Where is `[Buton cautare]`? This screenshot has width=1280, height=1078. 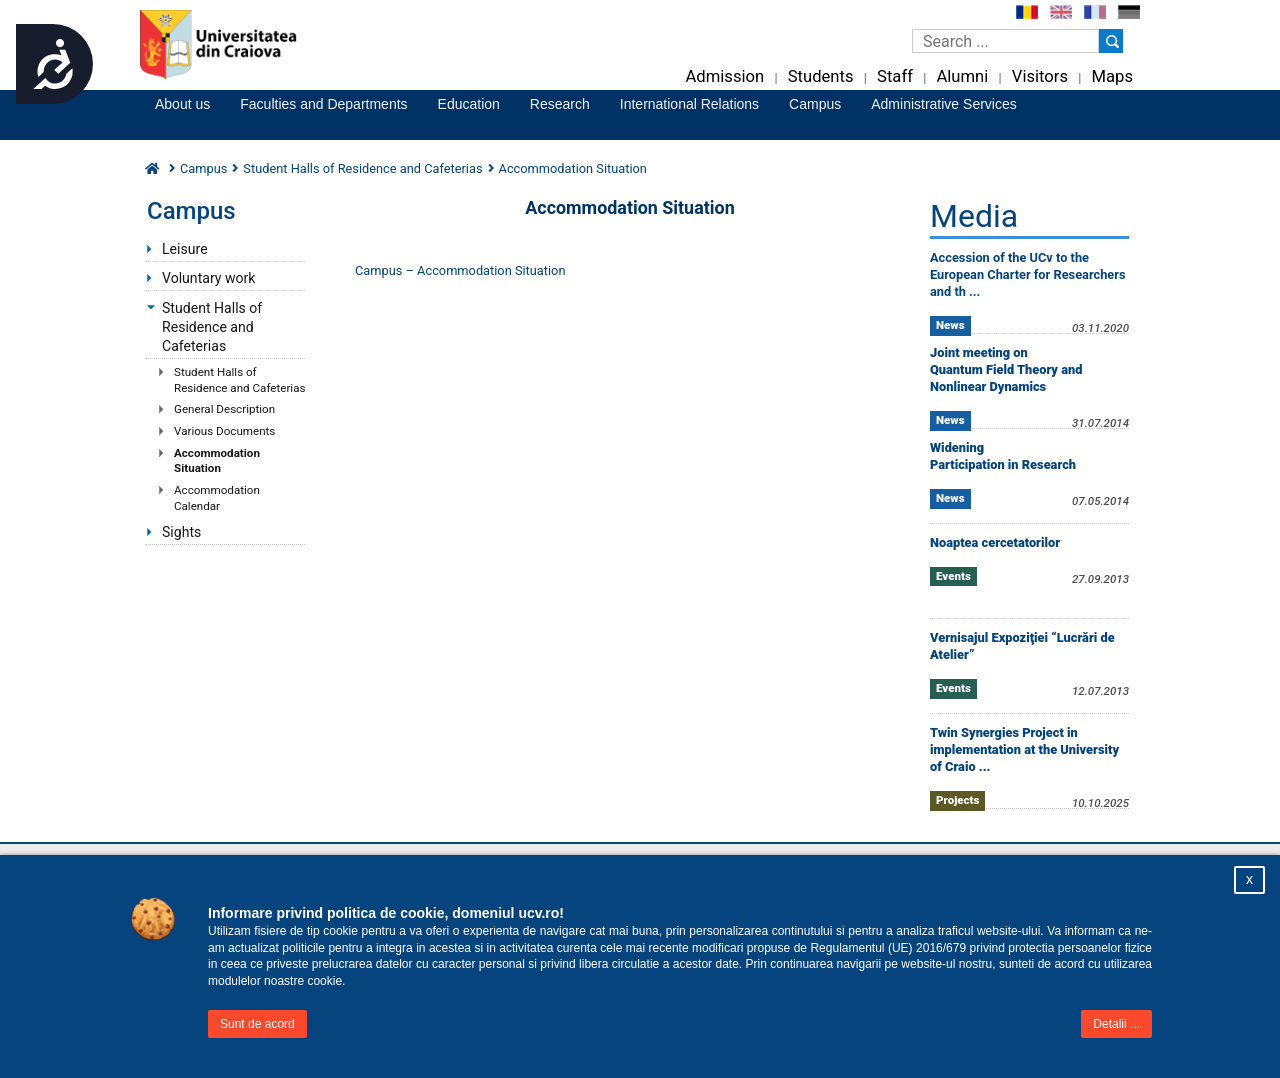 [Buton cautare] is located at coordinates (1111, 41).